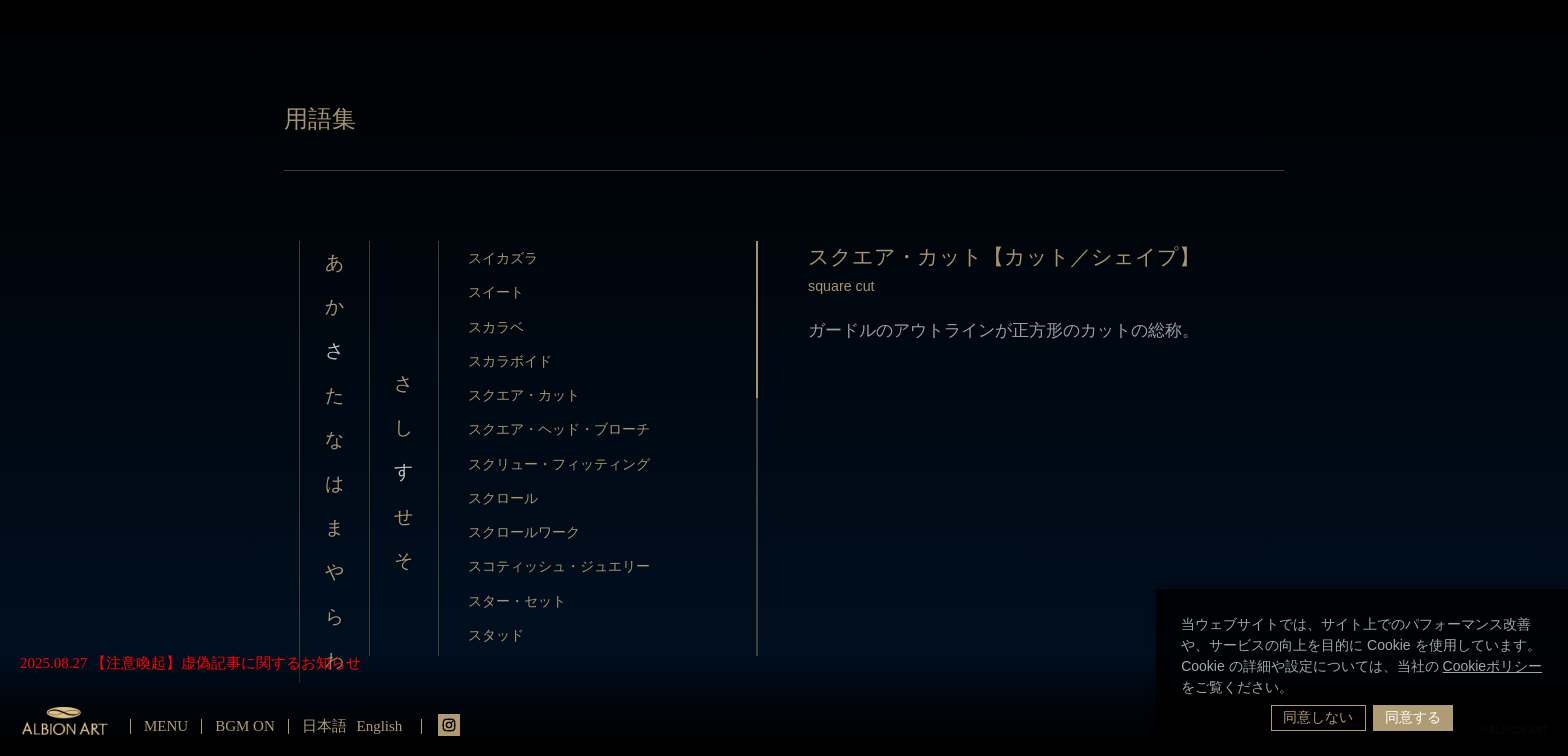 The height and width of the screenshot is (756, 1568). I want to click on スクエア・ヘッド・ブローチ, so click(559, 429).